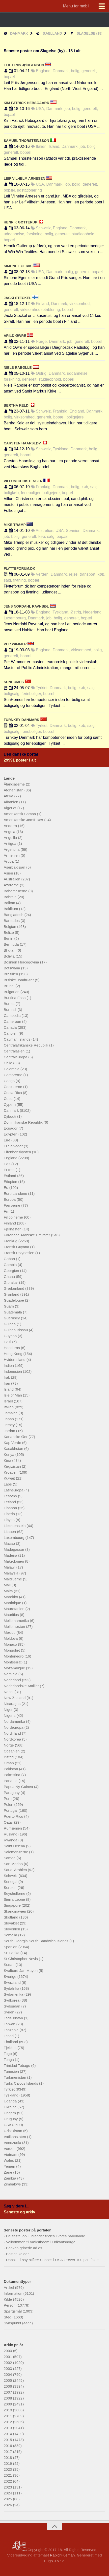 The image size is (109, 2576). Describe the element at coordinates (10, 1425) in the screenshot. I see `Jersey` at that location.